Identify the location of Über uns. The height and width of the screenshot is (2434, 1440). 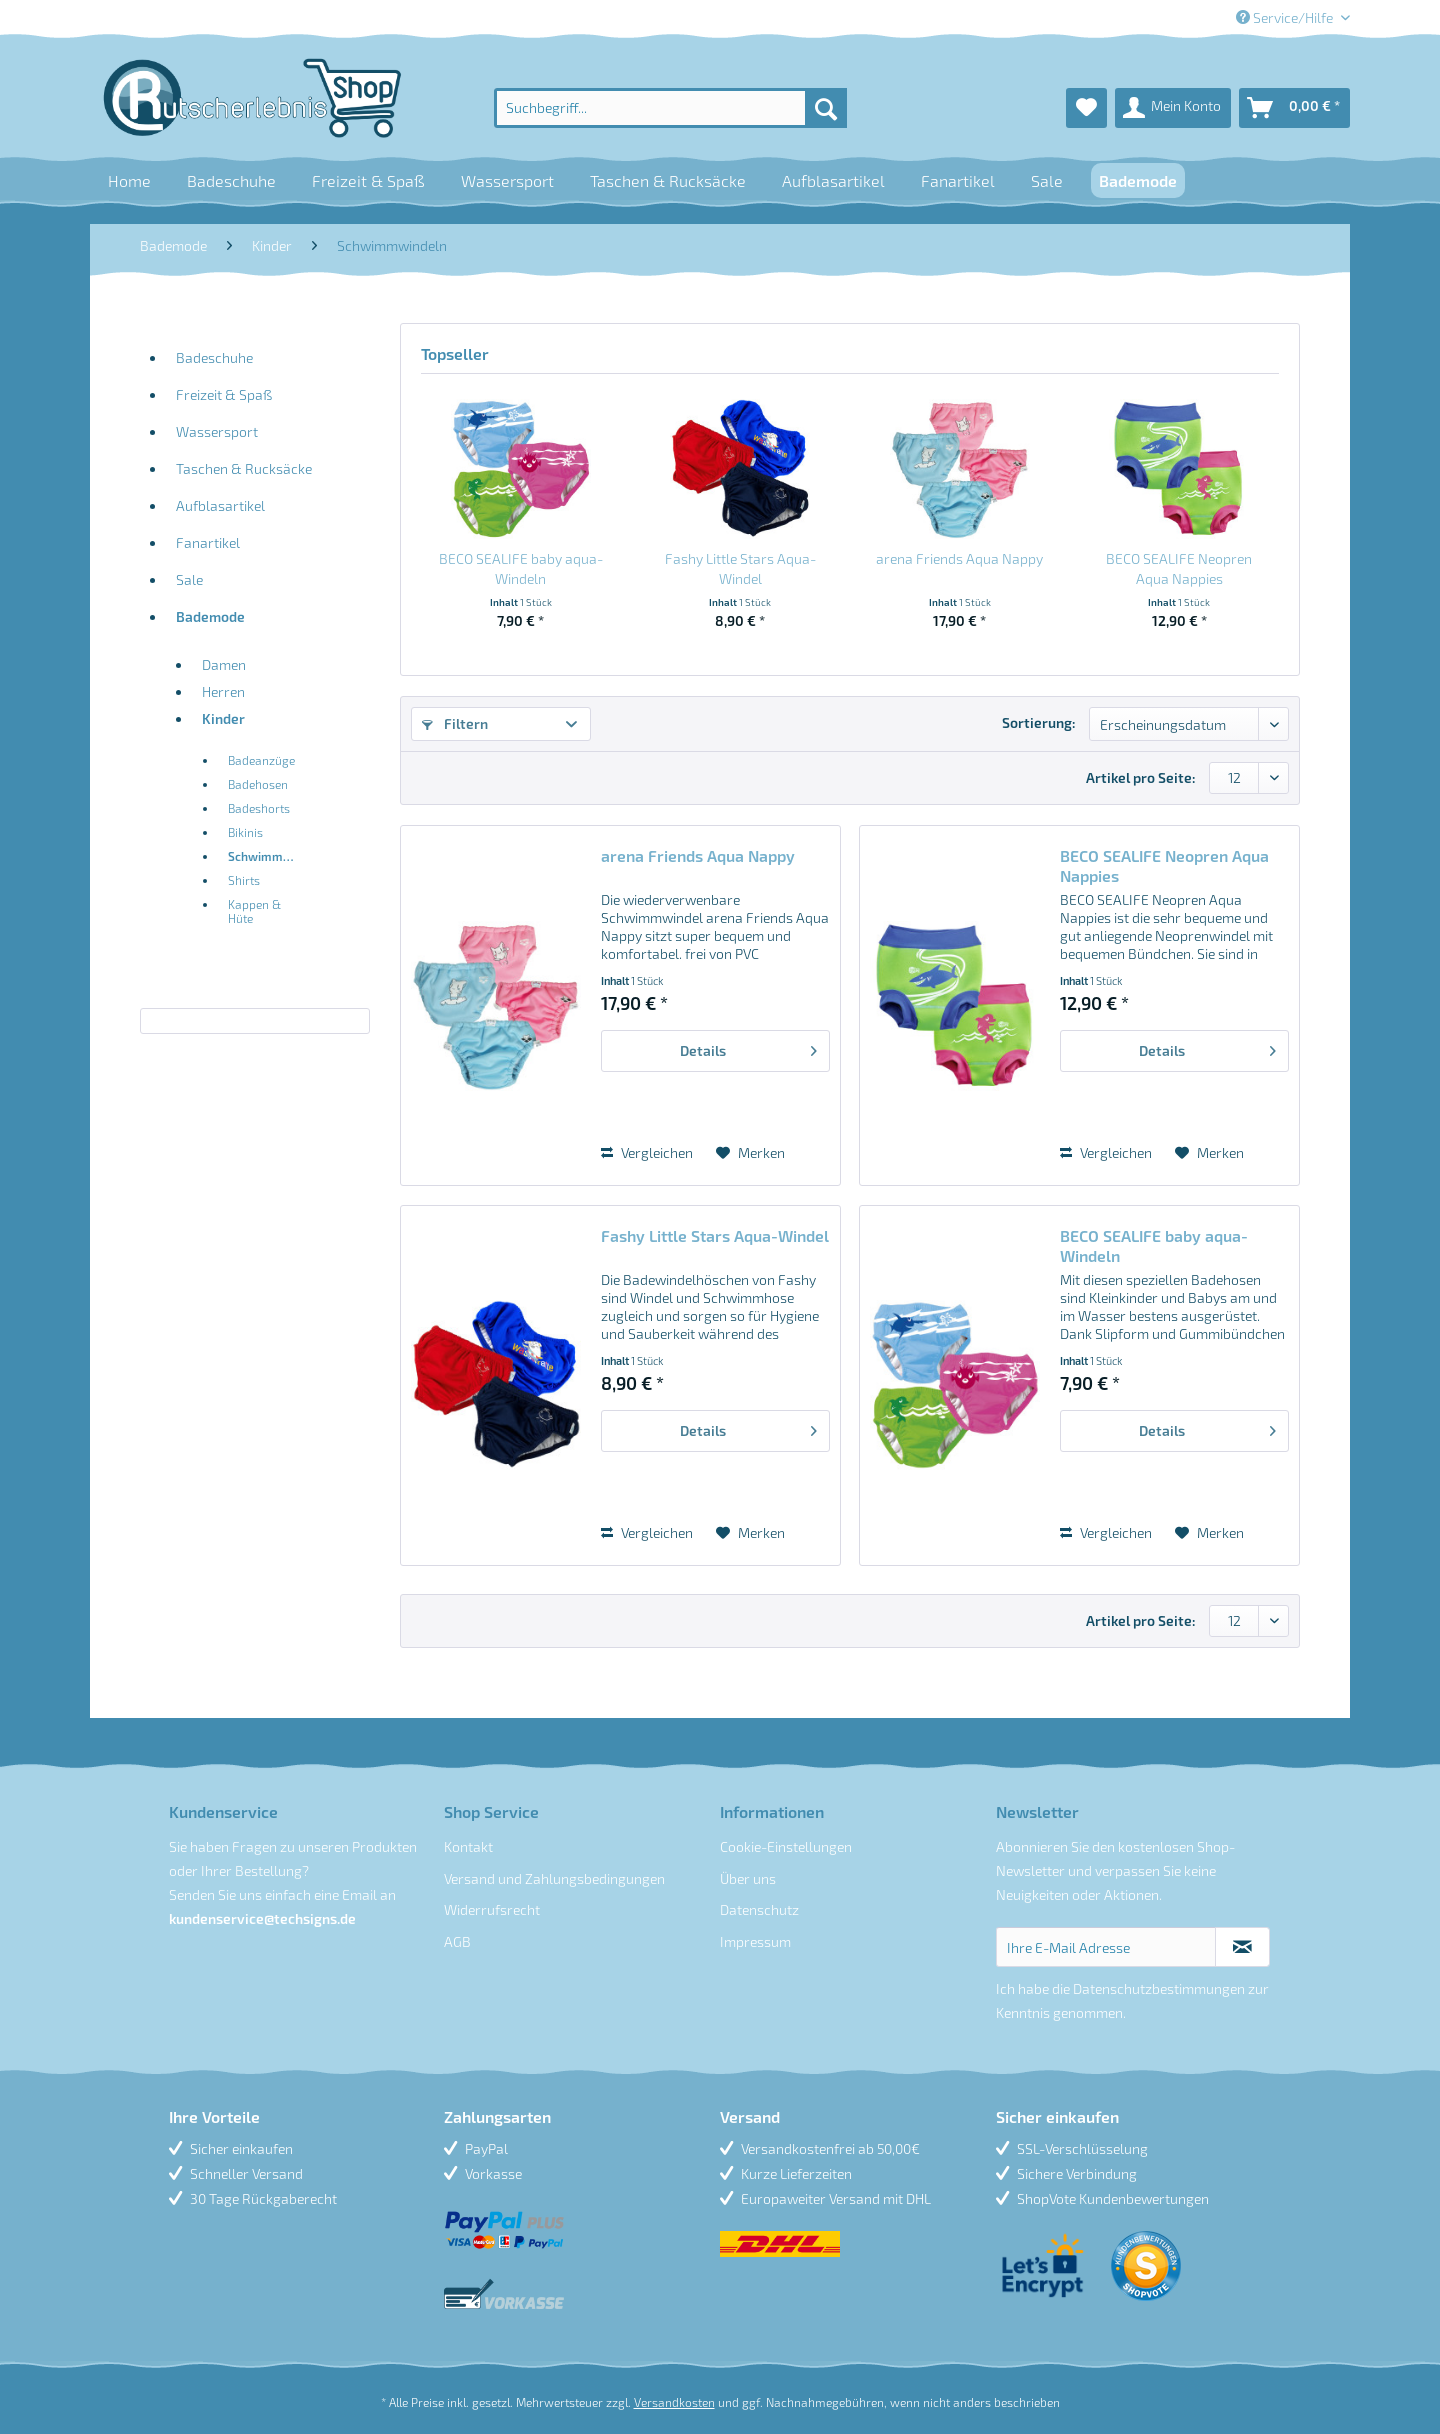
(748, 1878).